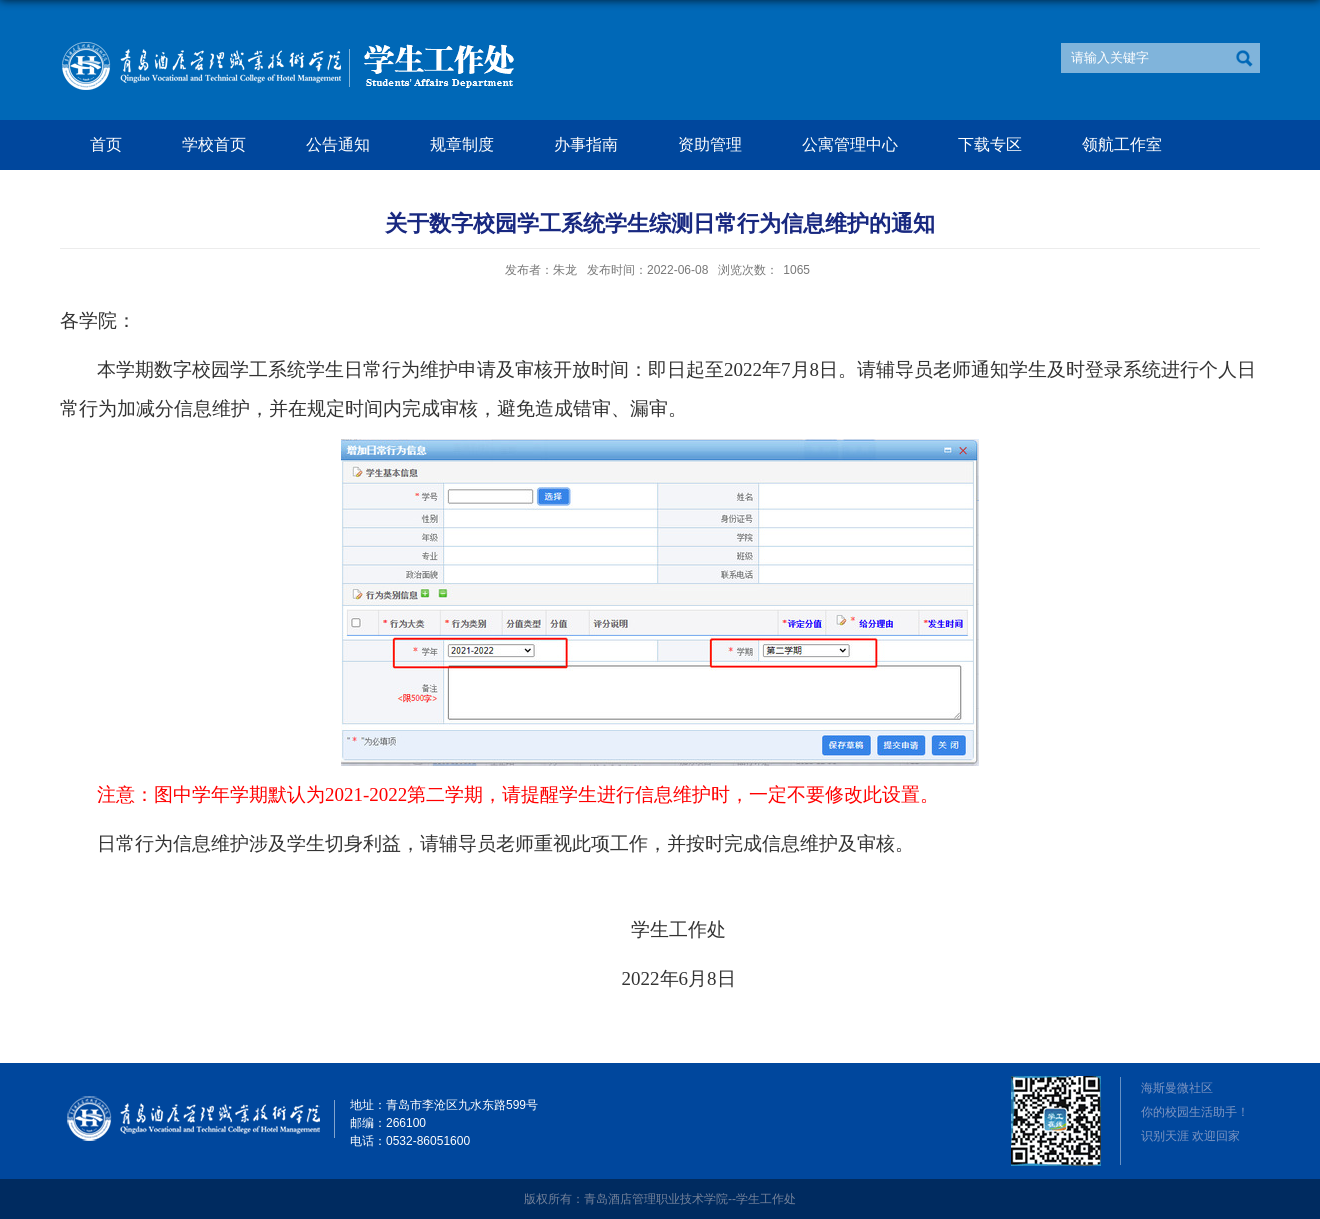  I want to click on 规章制度, so click(462, 144).